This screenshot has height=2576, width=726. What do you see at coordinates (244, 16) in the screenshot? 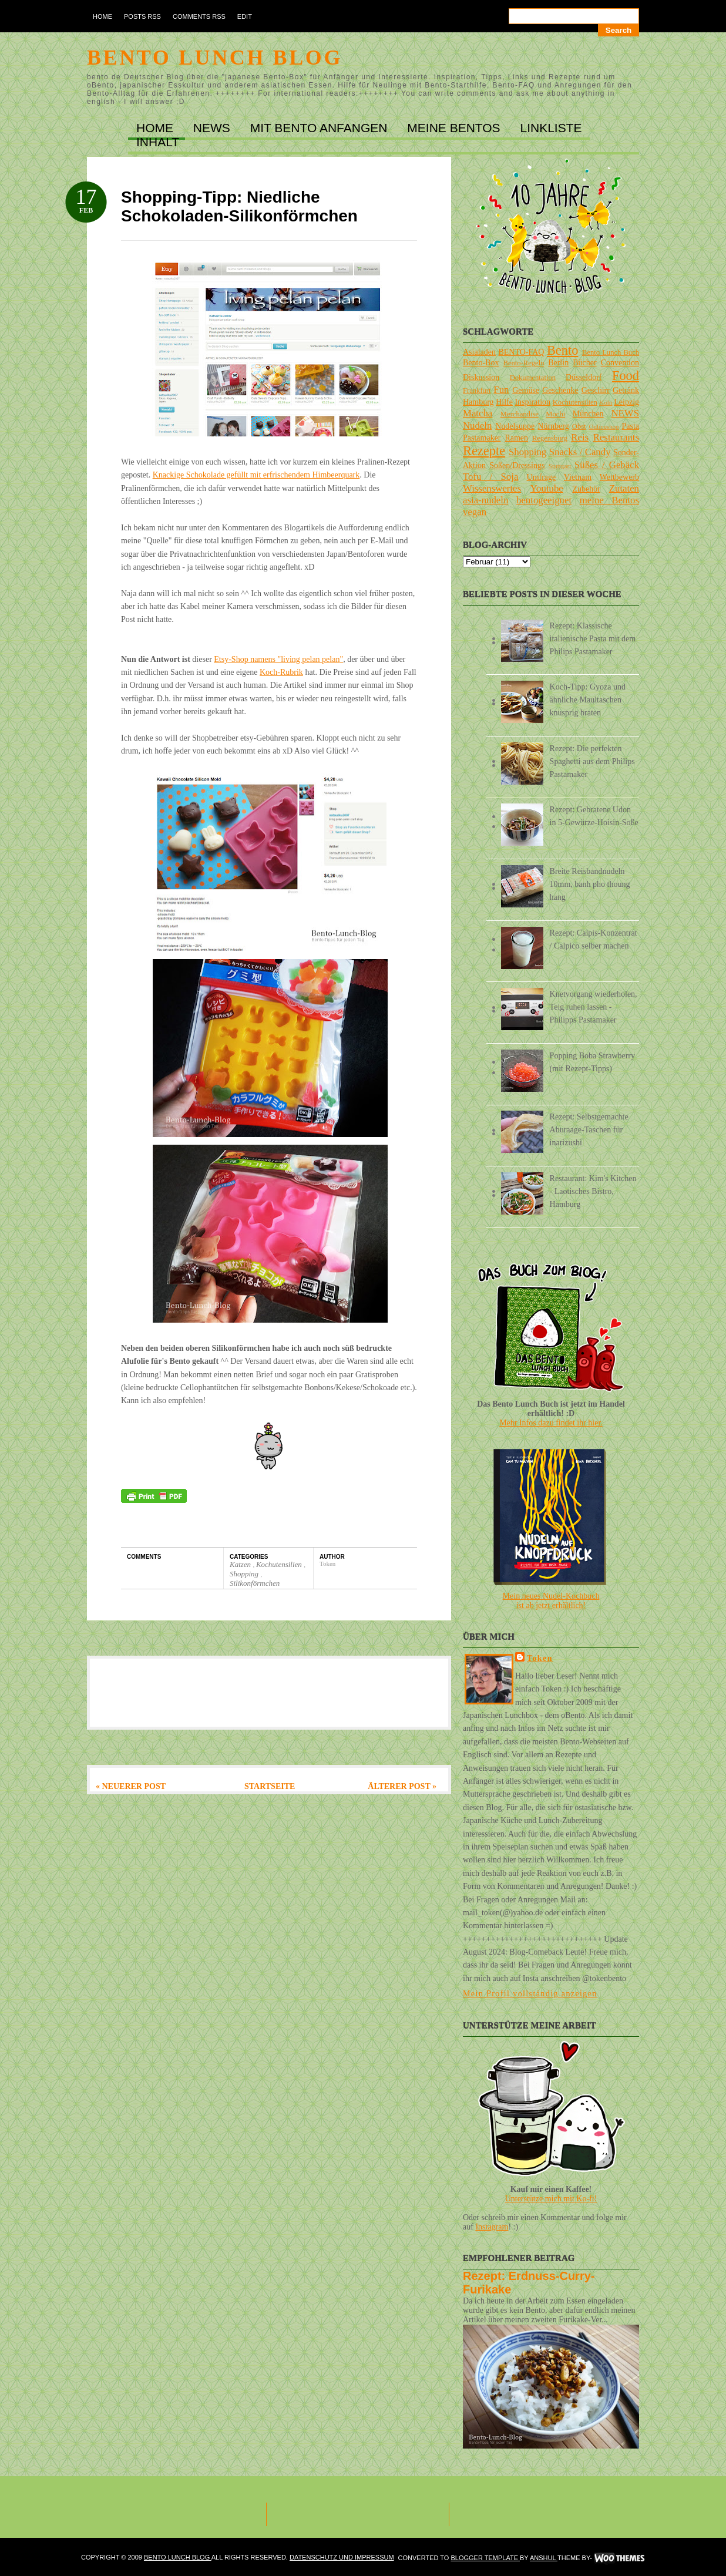
I see `Edit` at bounding box center [244, 16].